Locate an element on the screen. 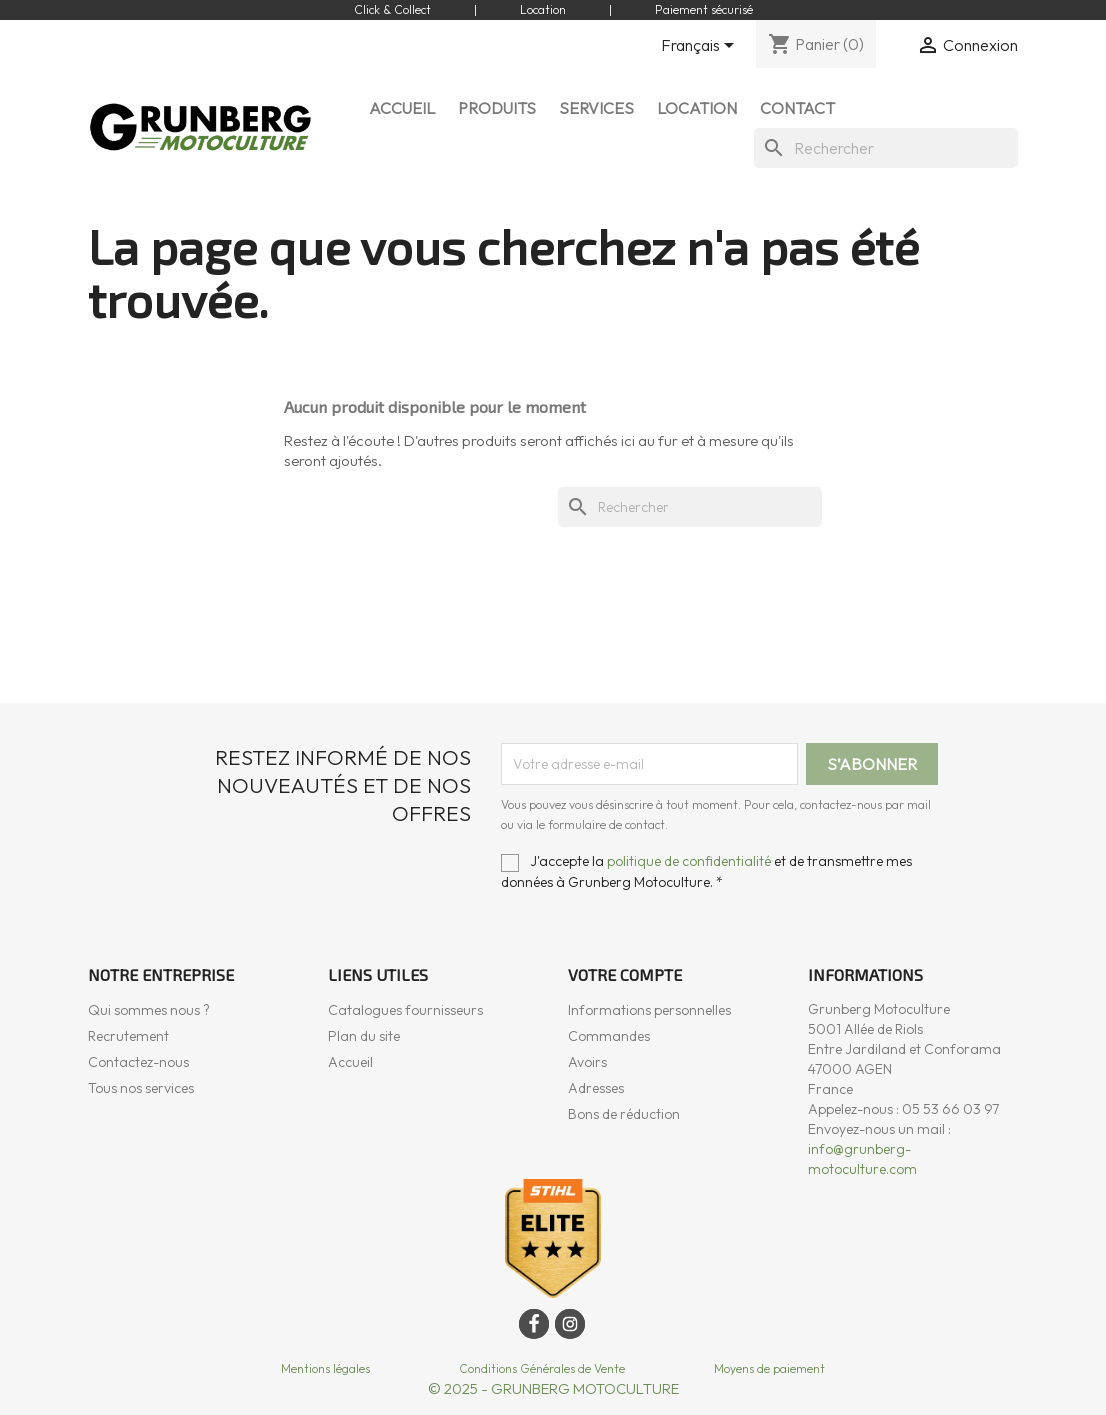 Image resolution: width=1106 pixels, height=1415 pixels. [Sélecteur de langue] is located at coordinates (701, 47).